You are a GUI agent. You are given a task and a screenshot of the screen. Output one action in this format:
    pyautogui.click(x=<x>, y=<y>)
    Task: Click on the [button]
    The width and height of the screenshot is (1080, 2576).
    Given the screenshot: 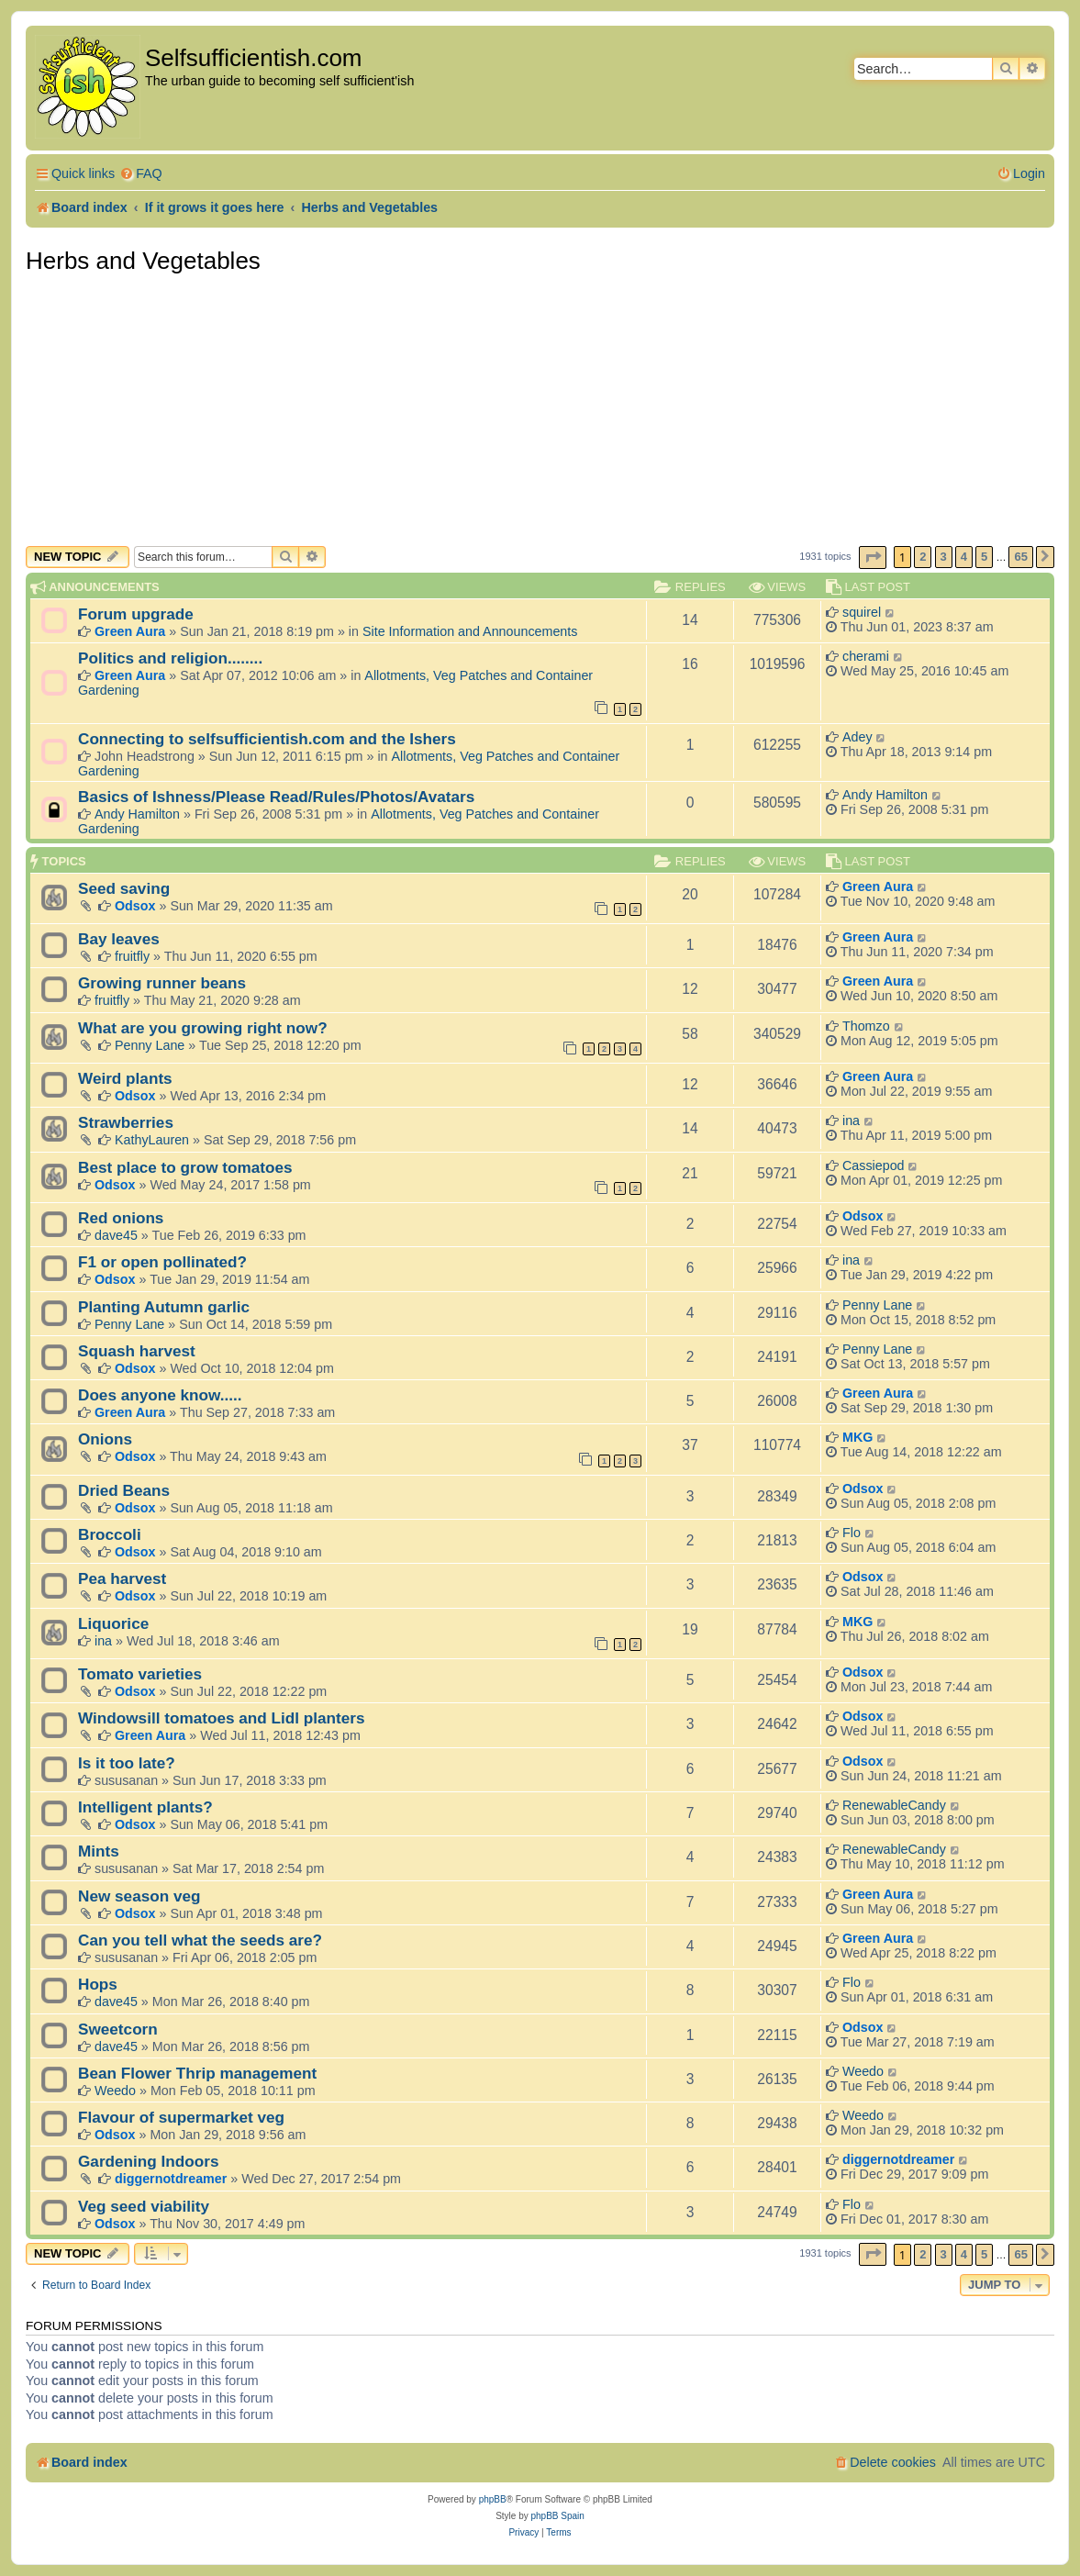 What is the action you would take?
    pyautogui.click(x=872, y=557)
    